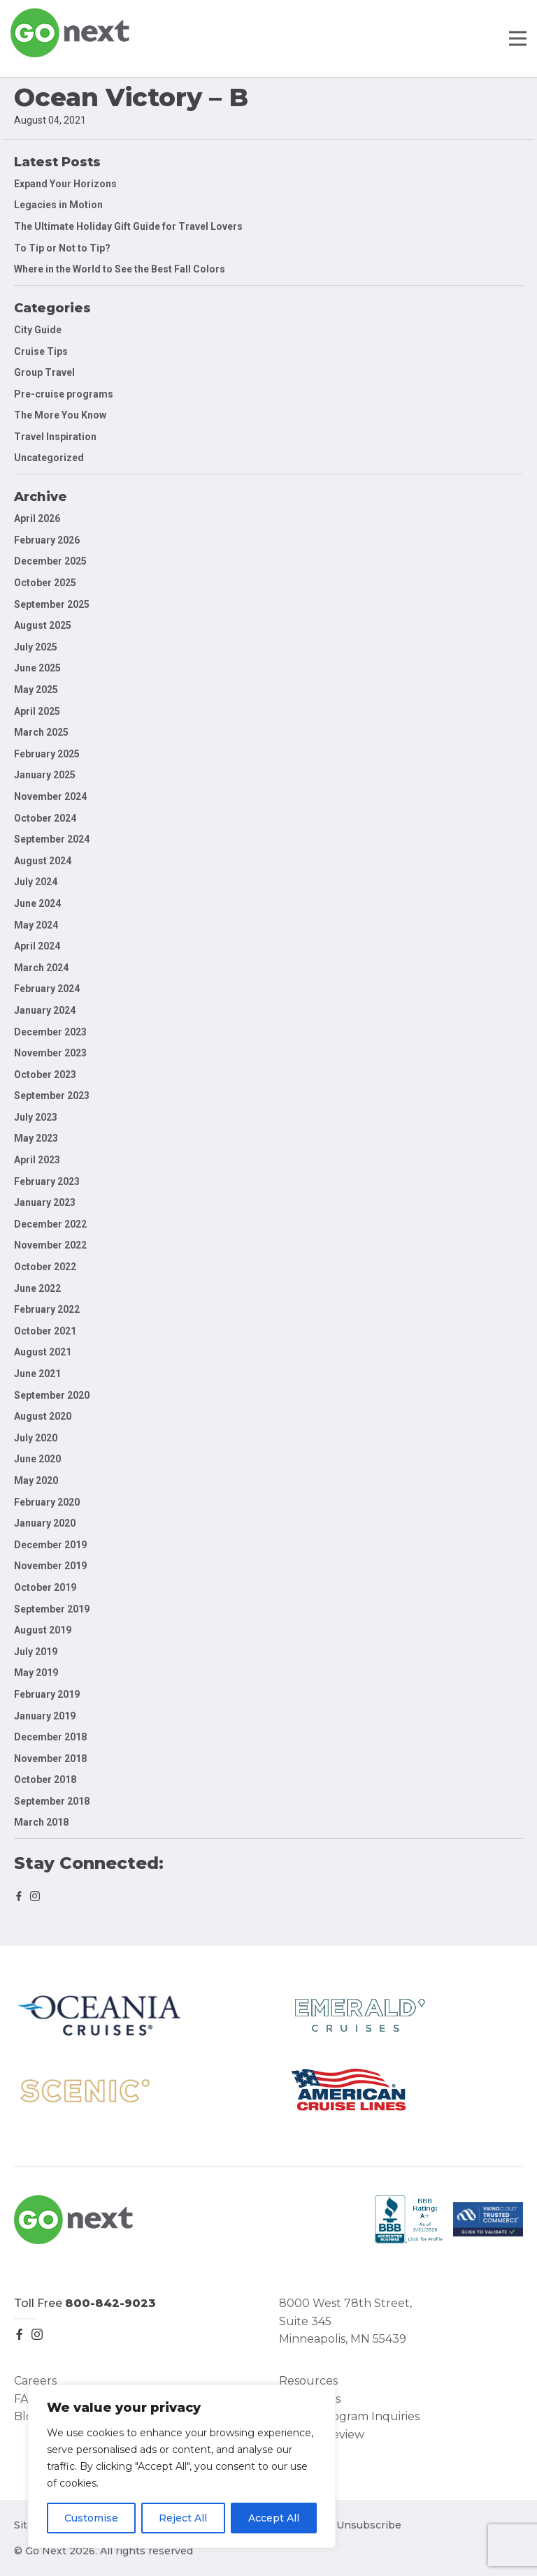 This screenshot has width=537, height=2576. What do you see at coordinates (42, 860) in the screenshot?
I see `August 2024` at bounding box center [42, 860].